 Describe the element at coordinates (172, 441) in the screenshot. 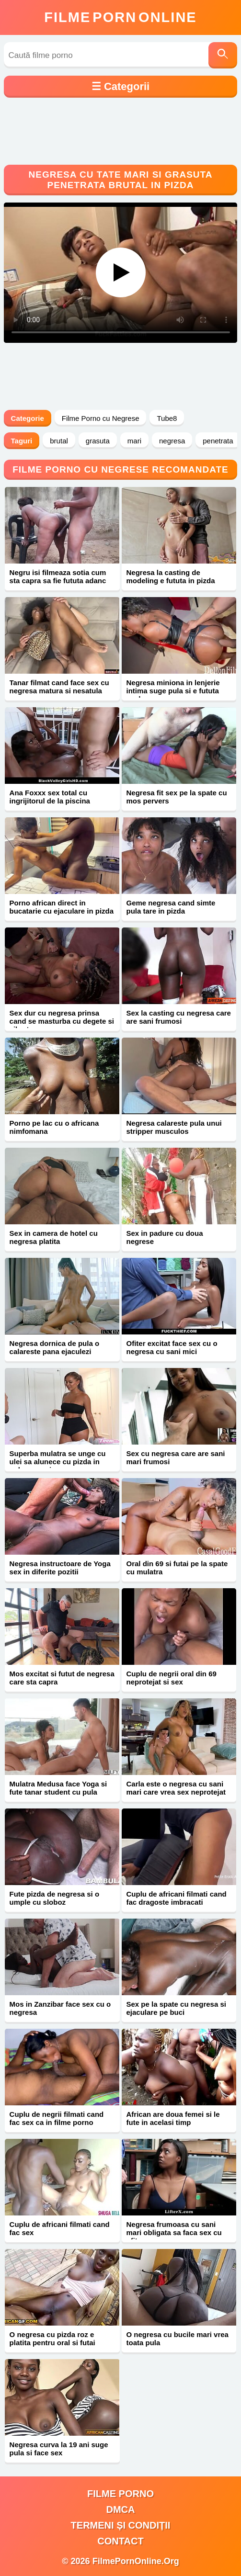

I see `negresa` at that location.